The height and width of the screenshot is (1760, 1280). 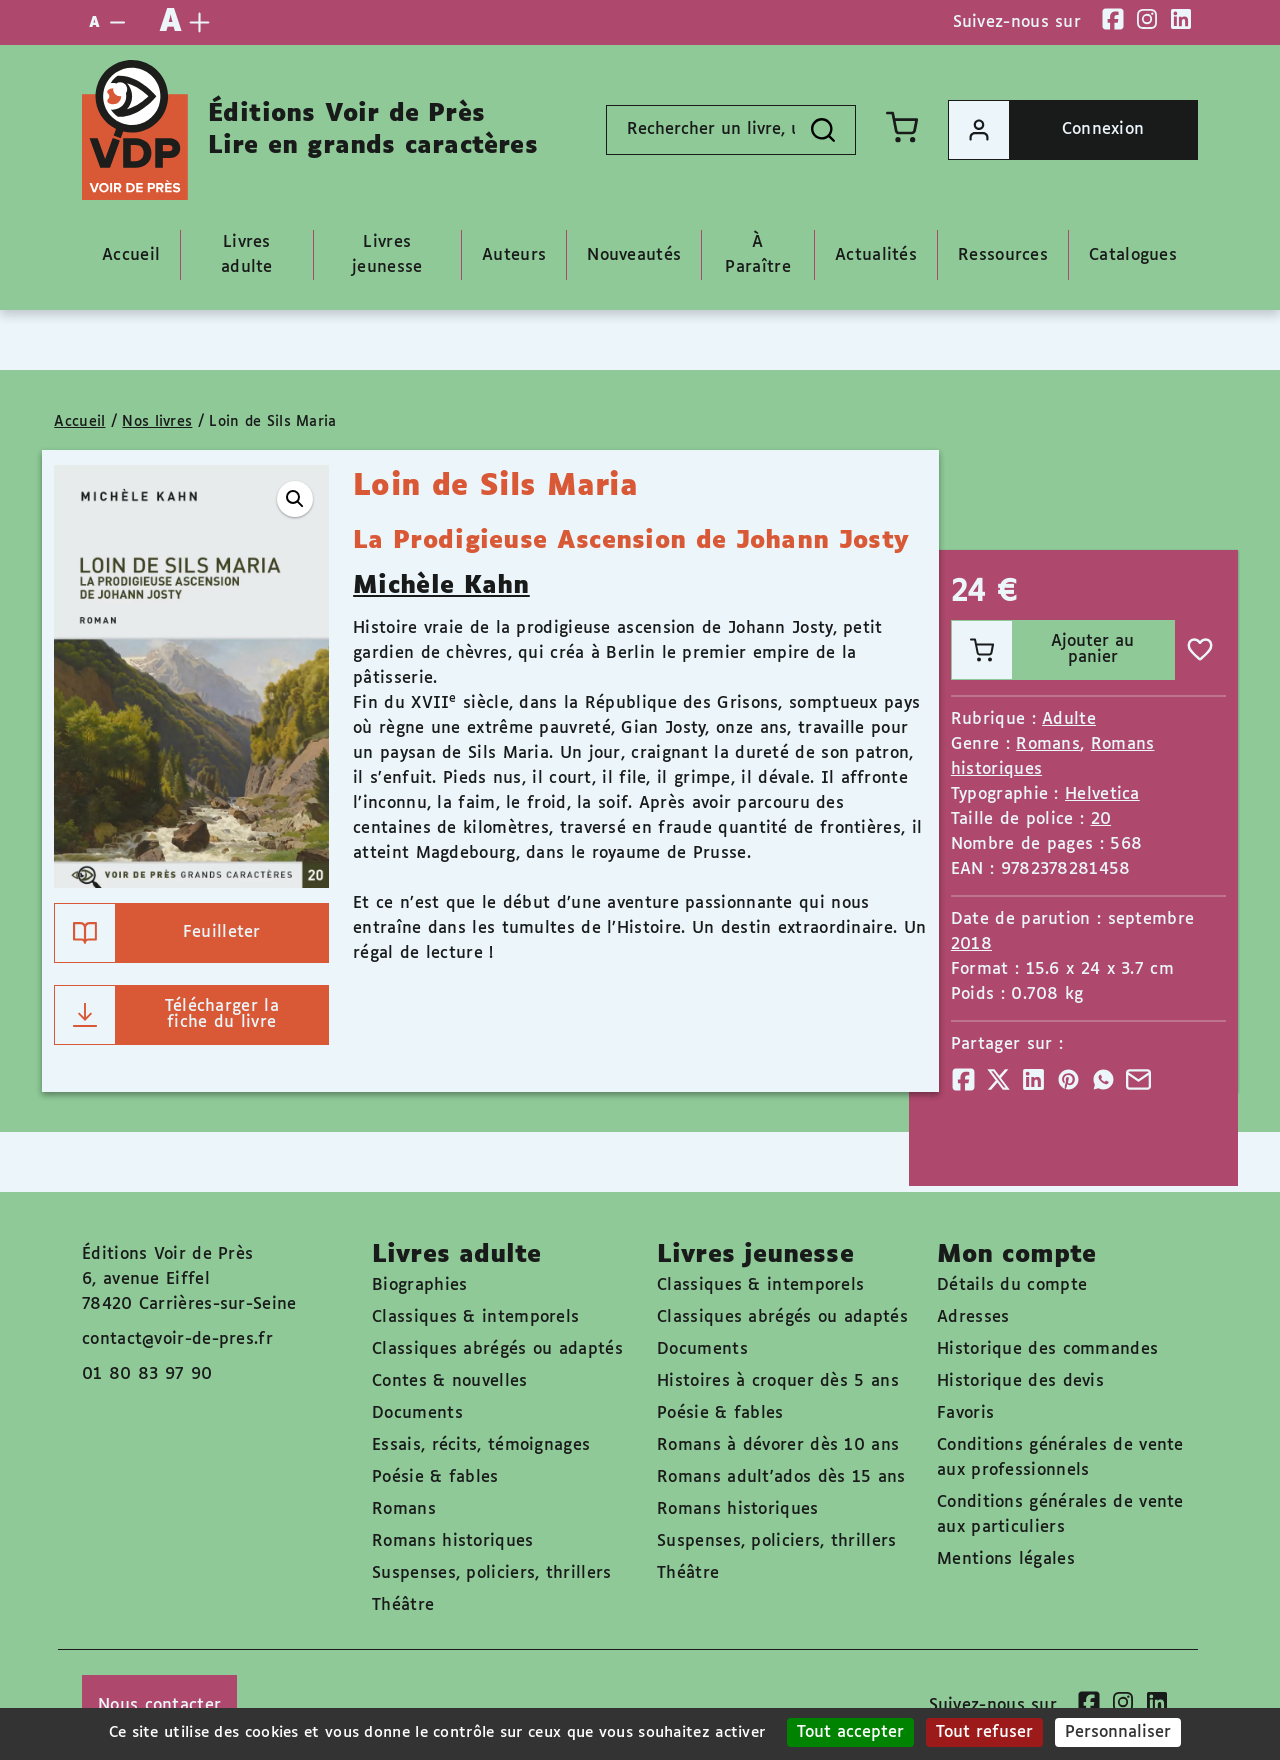 What do you see at coordinates (1012, 1285) in the screenshot?
I see `Détails du compte` at bounding box center [1012, 1285].